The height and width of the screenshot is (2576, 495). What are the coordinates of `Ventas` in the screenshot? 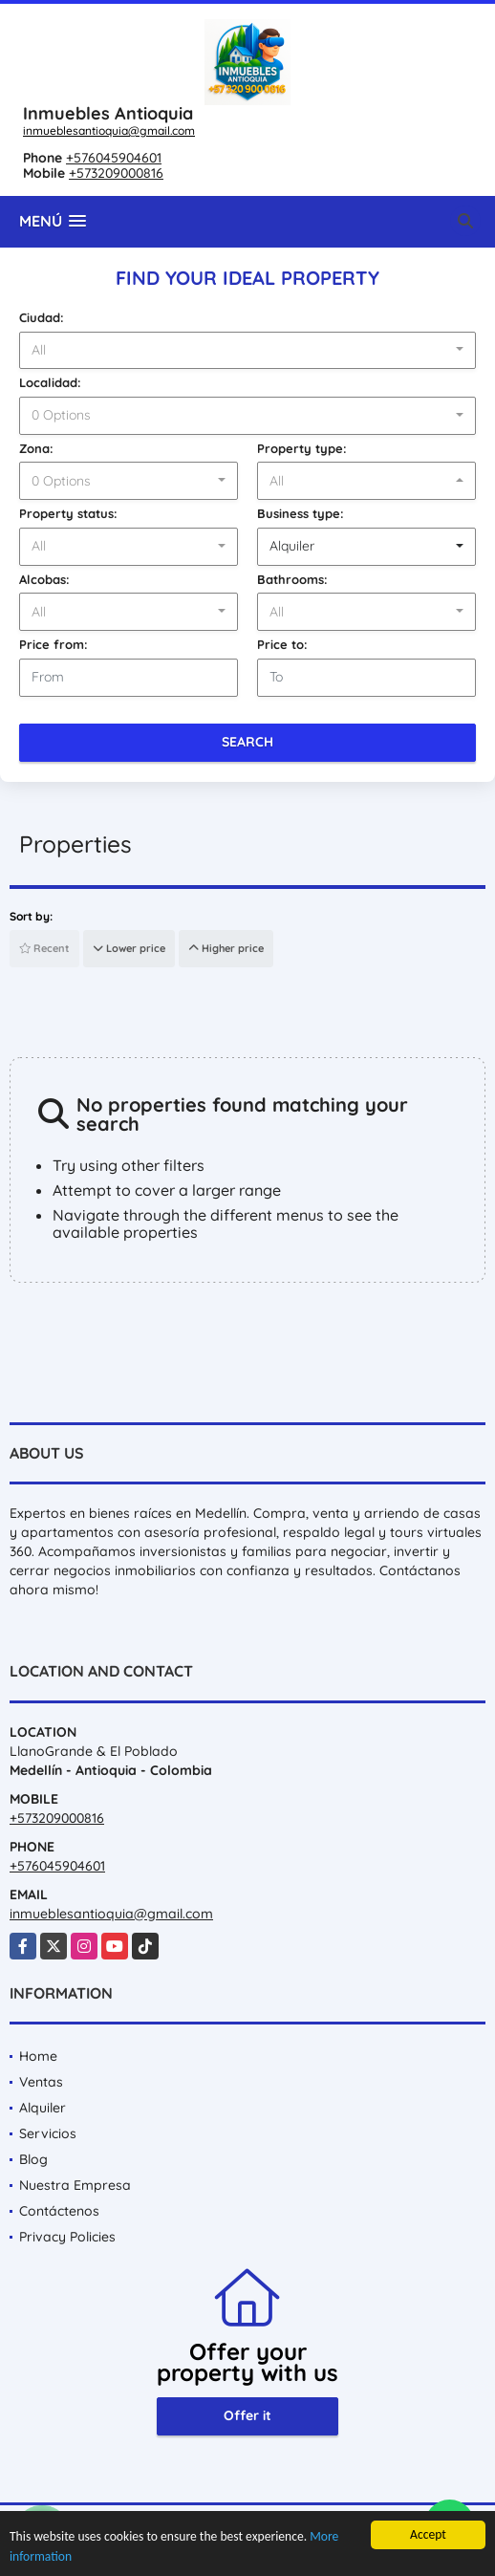 It's located at (41, 2081).